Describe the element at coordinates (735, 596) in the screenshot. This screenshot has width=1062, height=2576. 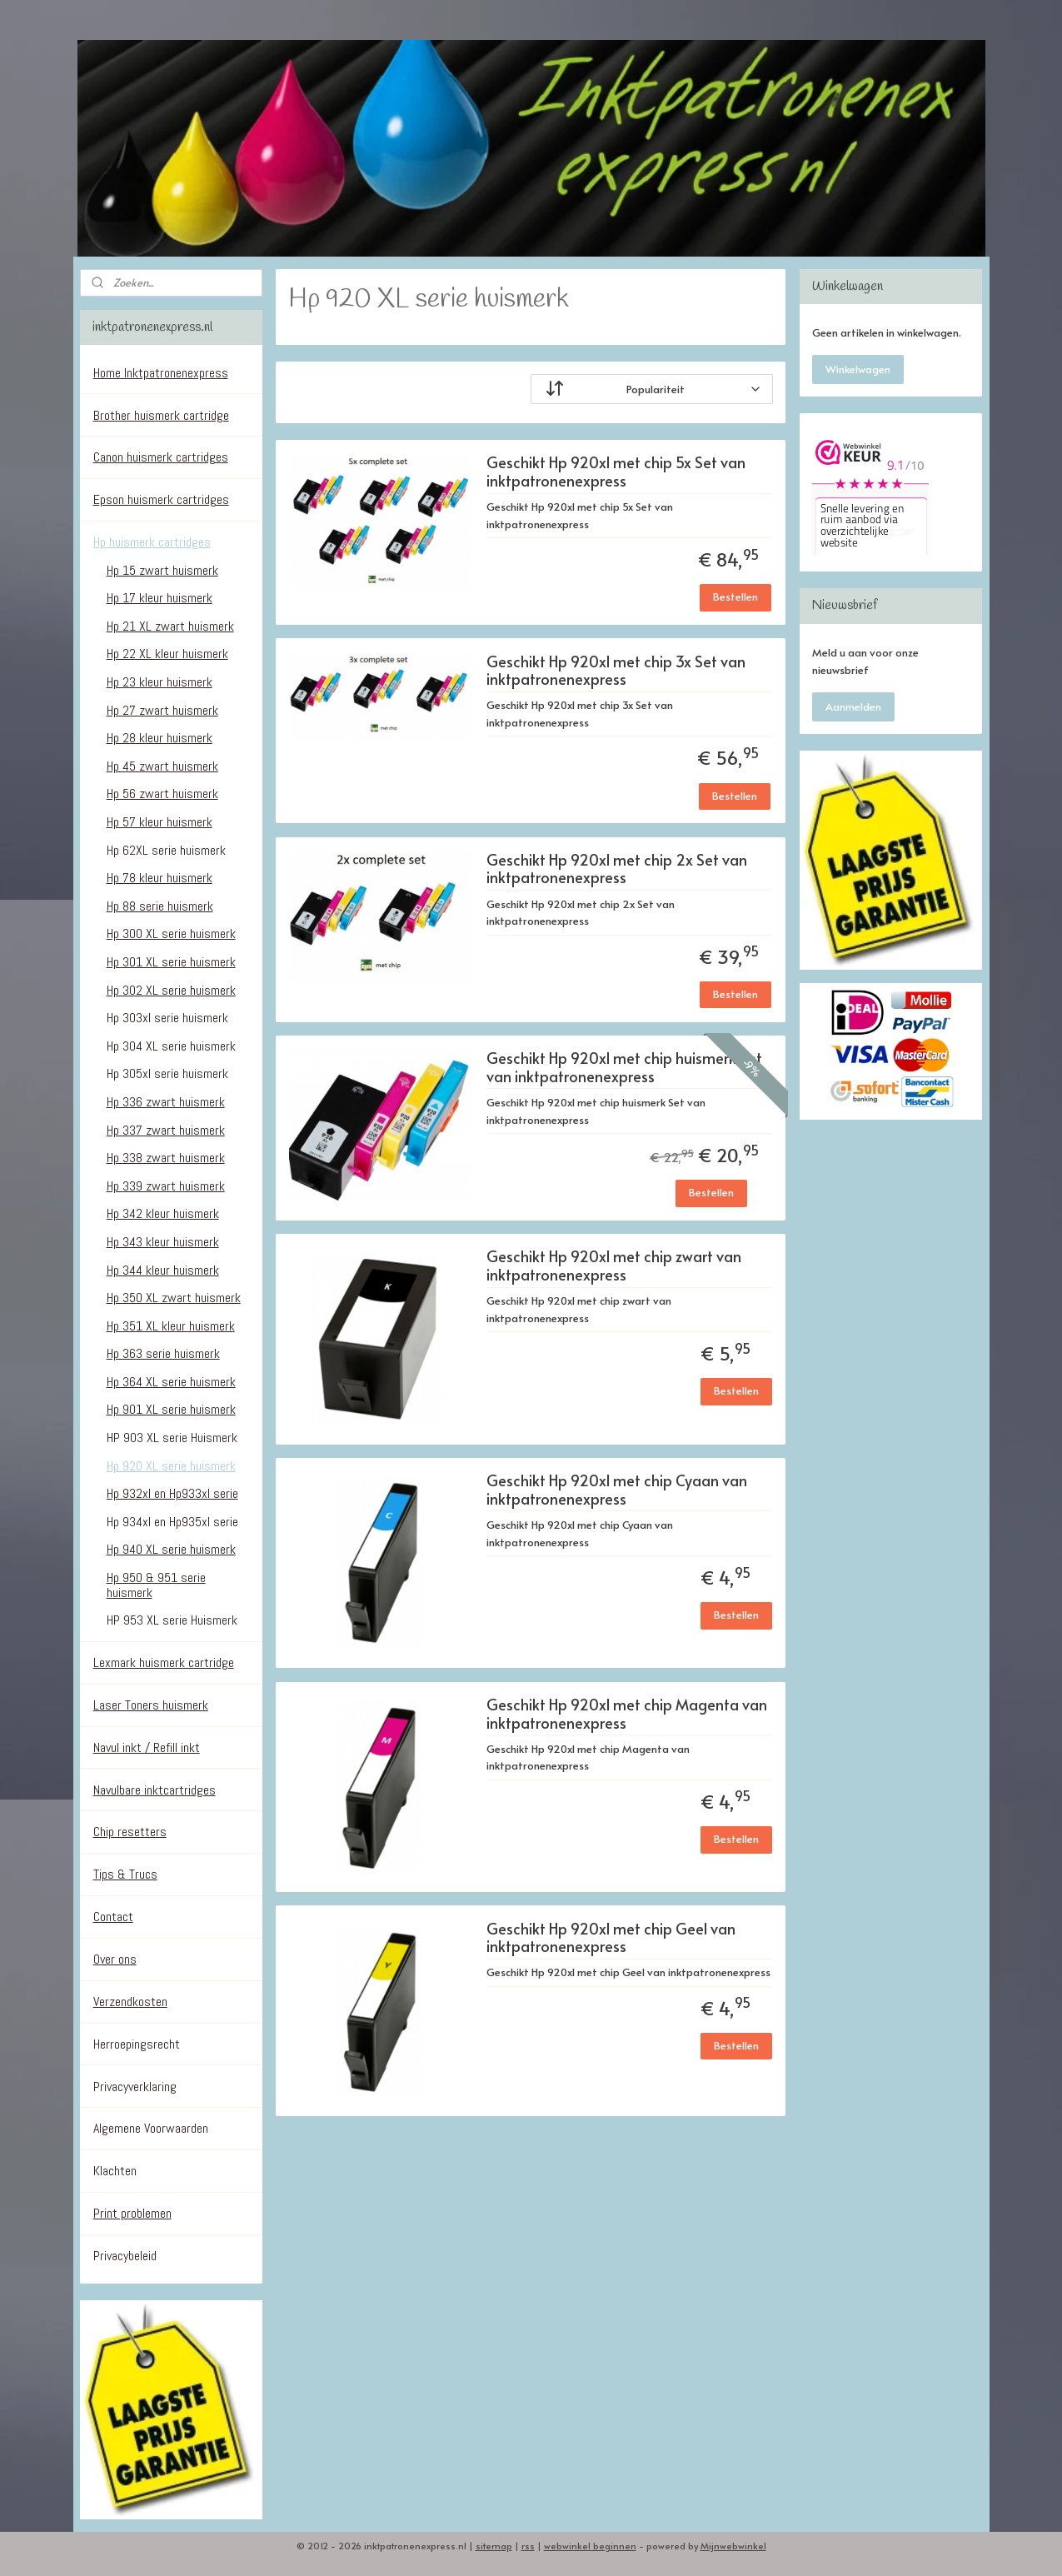
I see `Bestellen` at that location.